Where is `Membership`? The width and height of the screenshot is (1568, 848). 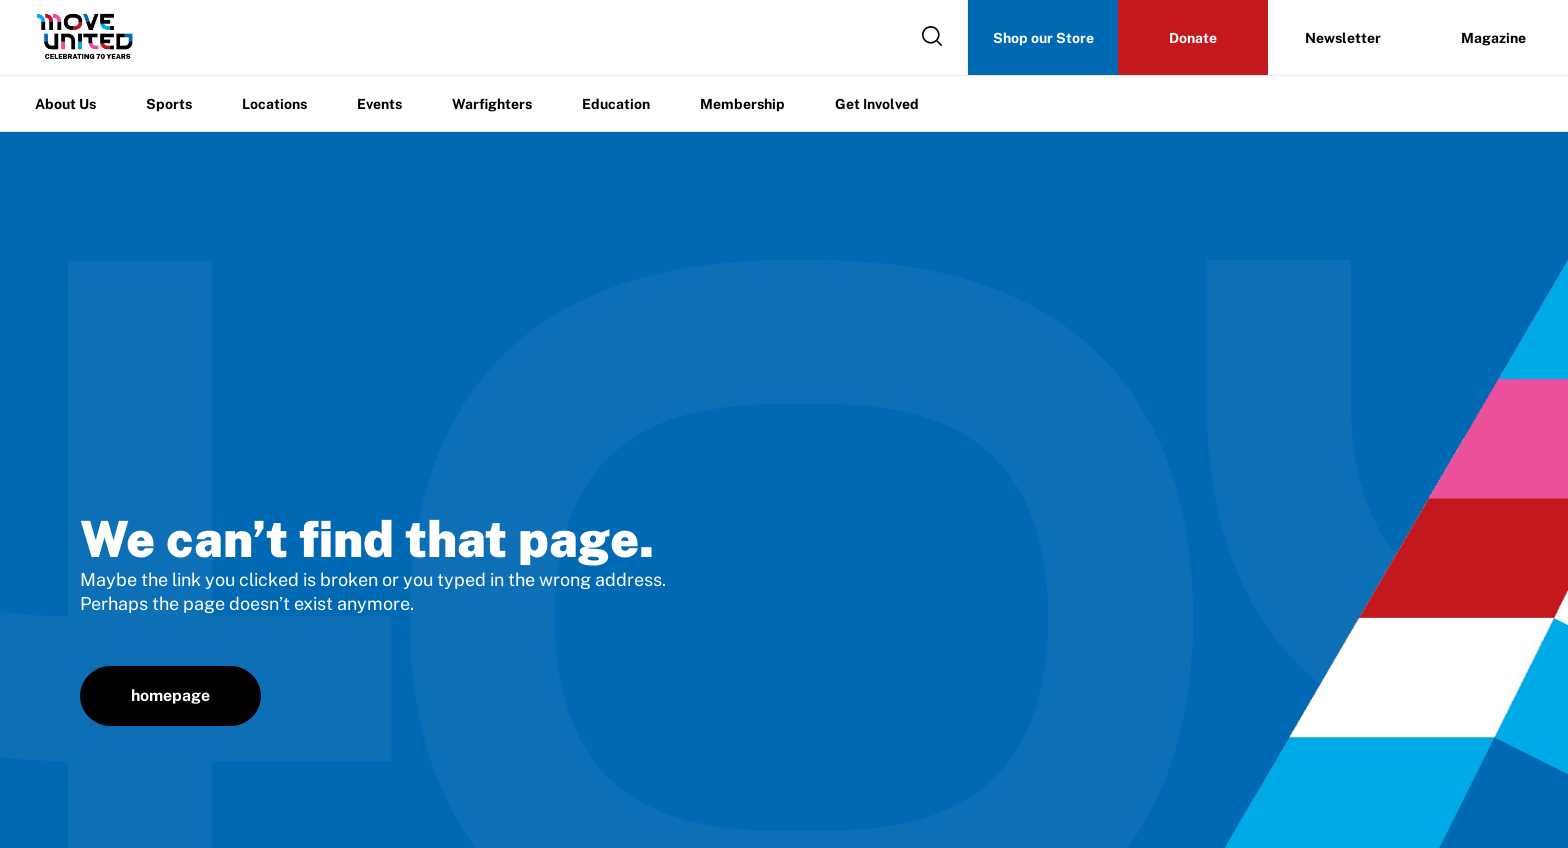
Membership is located at coordinates (742, 104).